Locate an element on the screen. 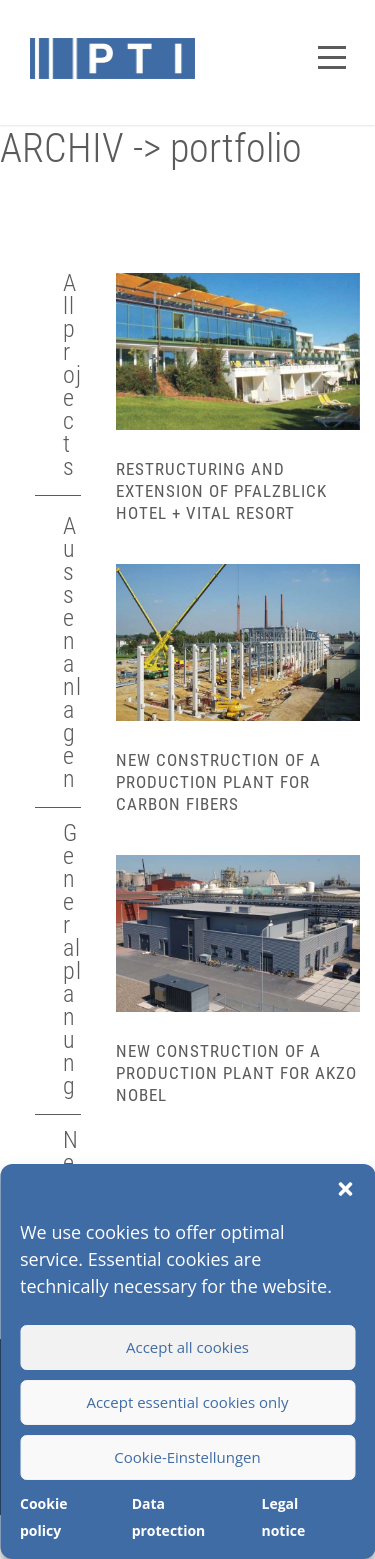 This screenshot has height=1559, width=375. Generalplanung is located at coordinates (72, 959).